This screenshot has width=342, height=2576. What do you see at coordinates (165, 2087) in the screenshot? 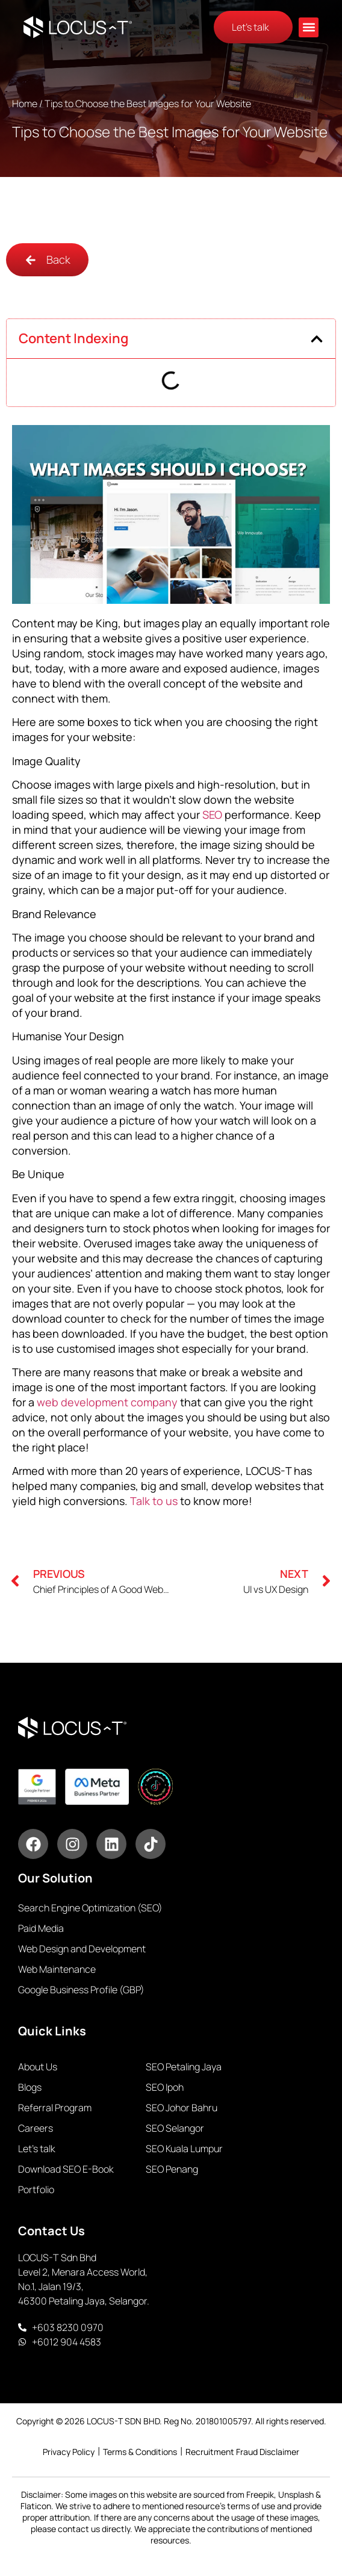
I see `SEO Ipoh` at bounding box center [165, 2087].